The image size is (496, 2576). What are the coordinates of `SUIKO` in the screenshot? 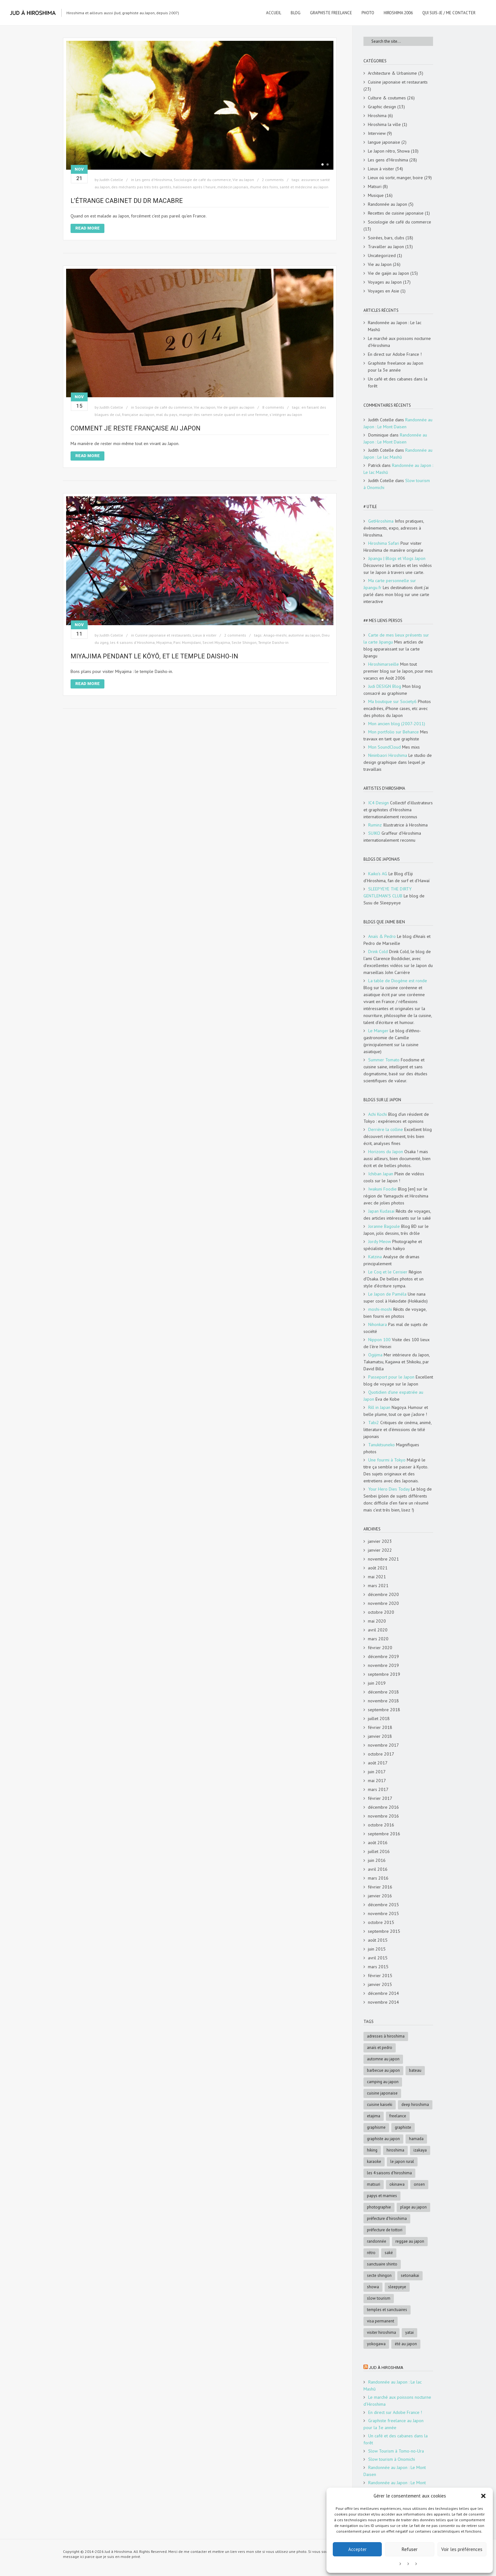 It's located at (374, 833).